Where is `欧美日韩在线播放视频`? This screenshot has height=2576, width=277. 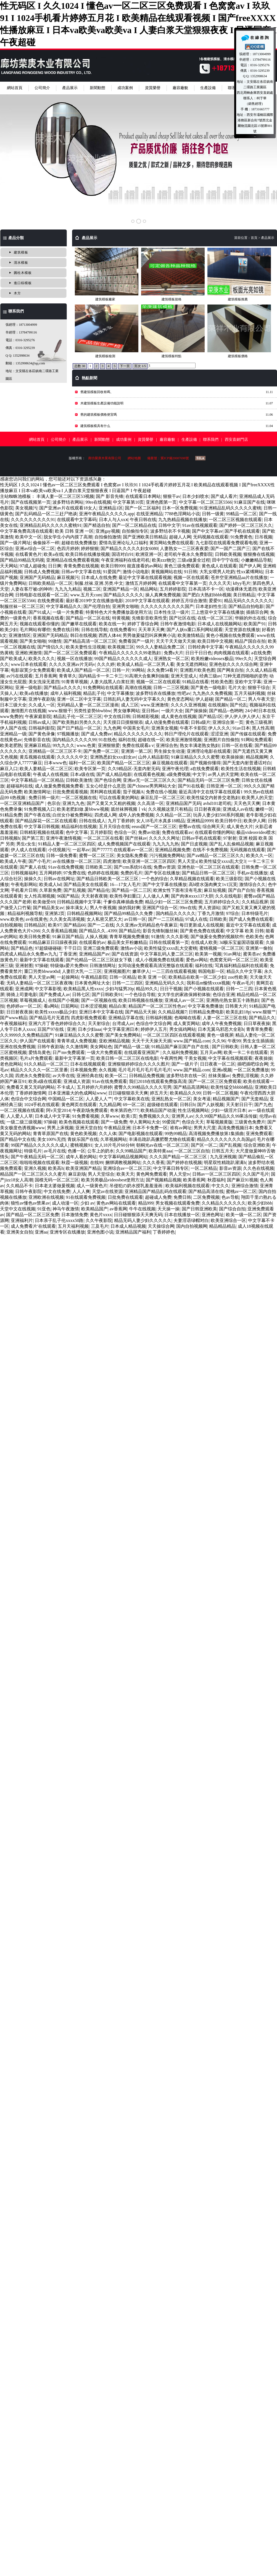
欧美日韩在线播放视频 is located at coordinates (87, 554).